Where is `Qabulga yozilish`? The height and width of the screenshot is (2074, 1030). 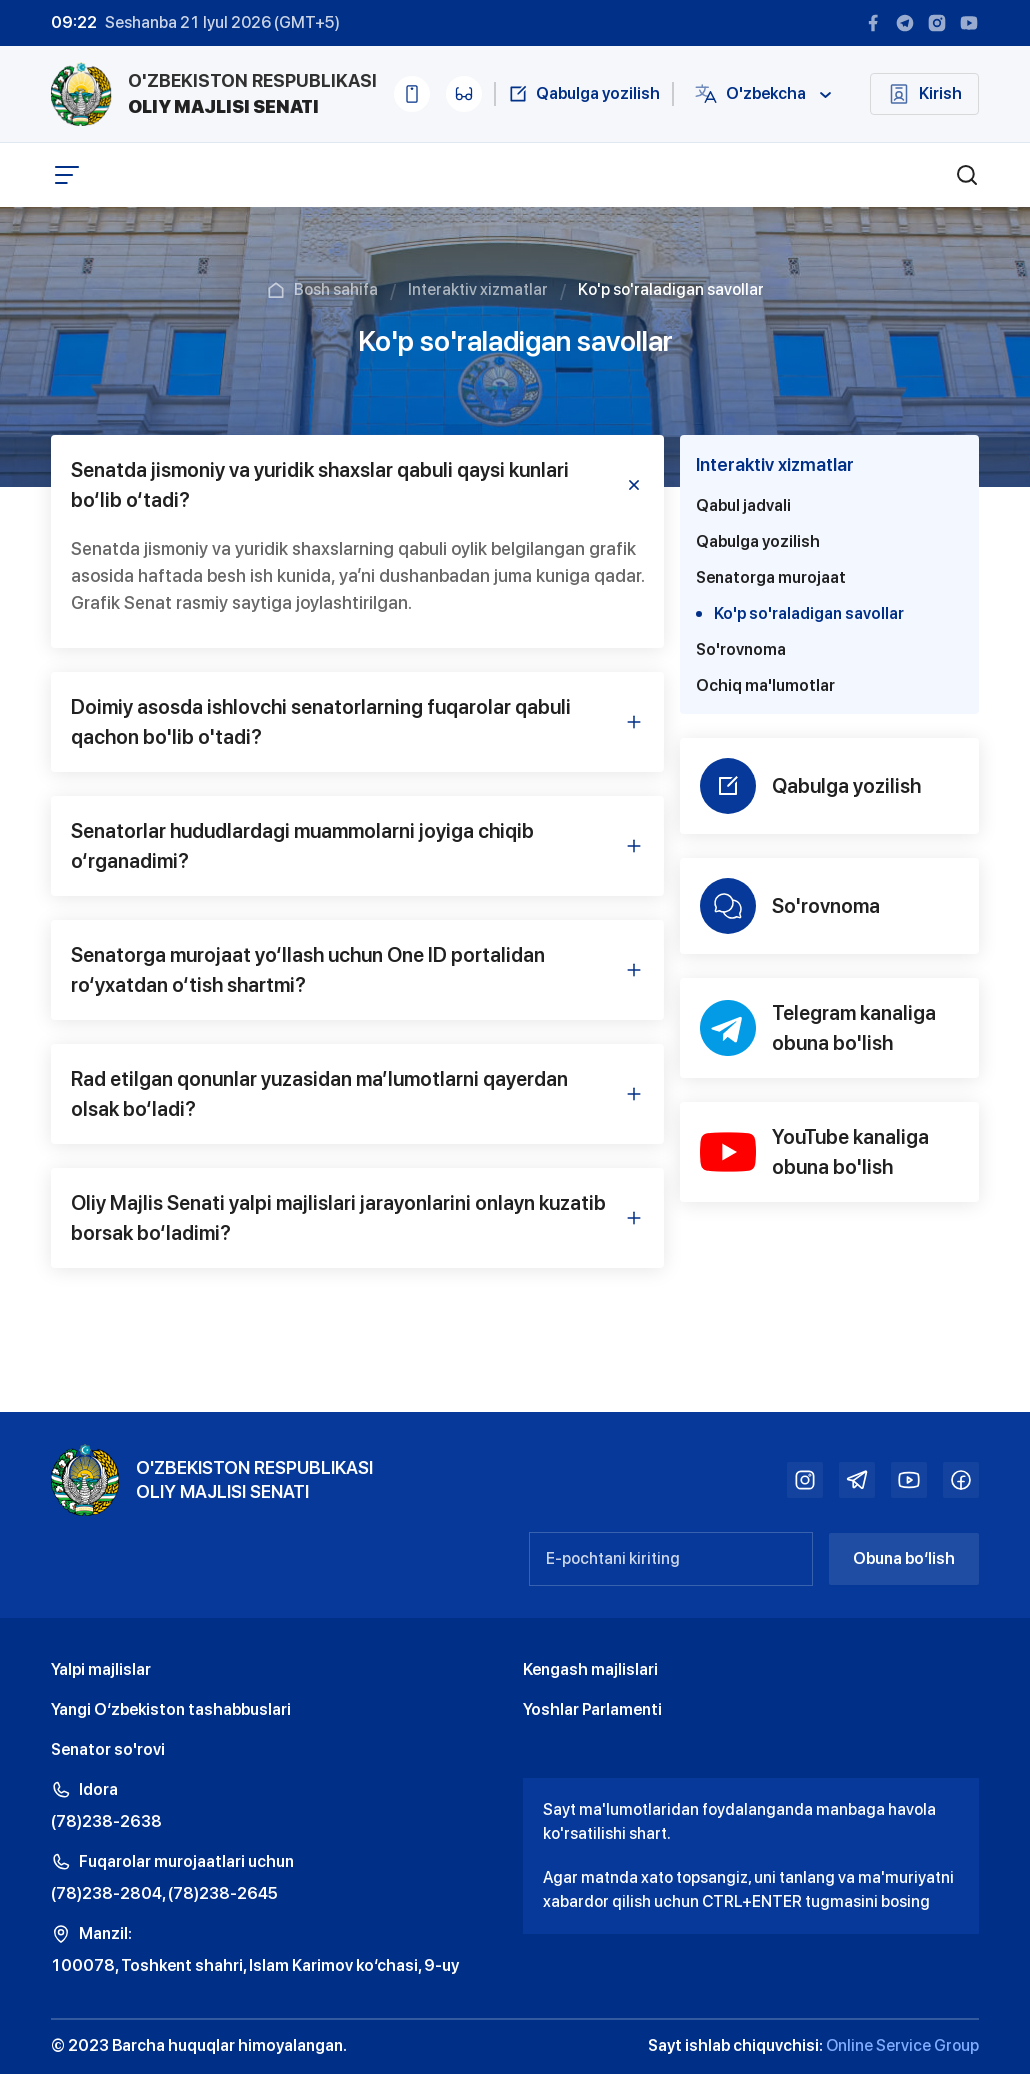
Qabulga yozilish is located at coordinates (758, 541).